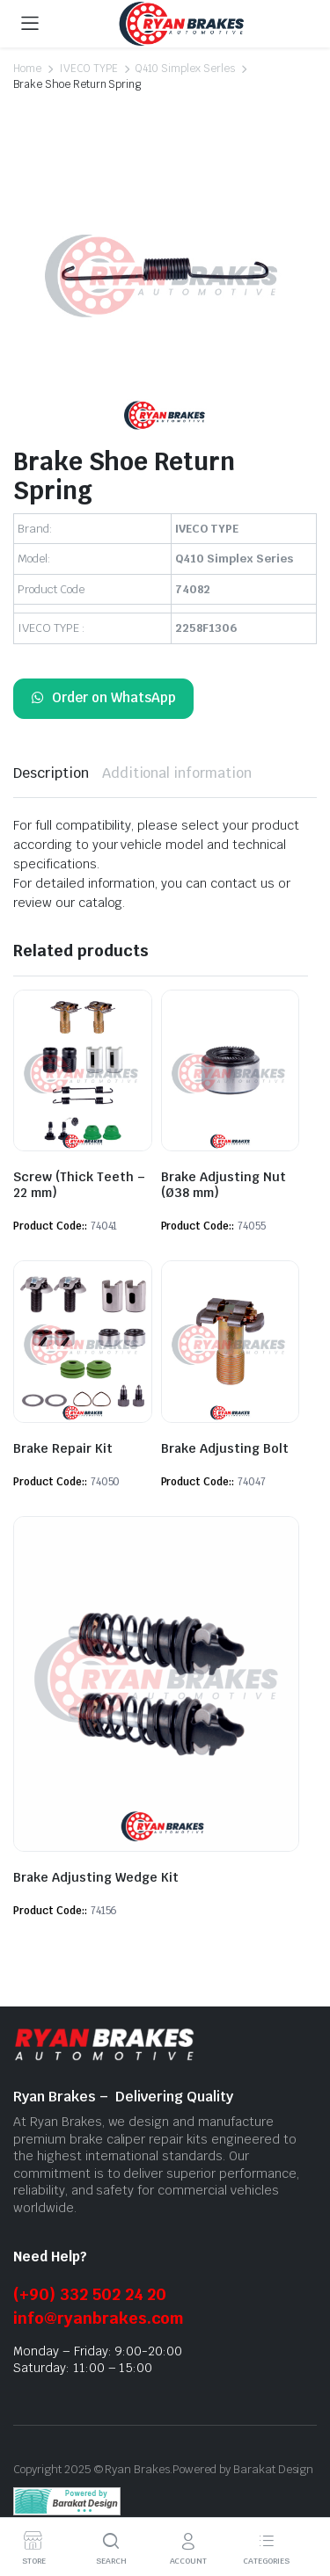  What do you see at coordinates (225, 1448) in the screenshot?
I see `Brake Adjusting Bolt` at bounding box center [225, 1448].